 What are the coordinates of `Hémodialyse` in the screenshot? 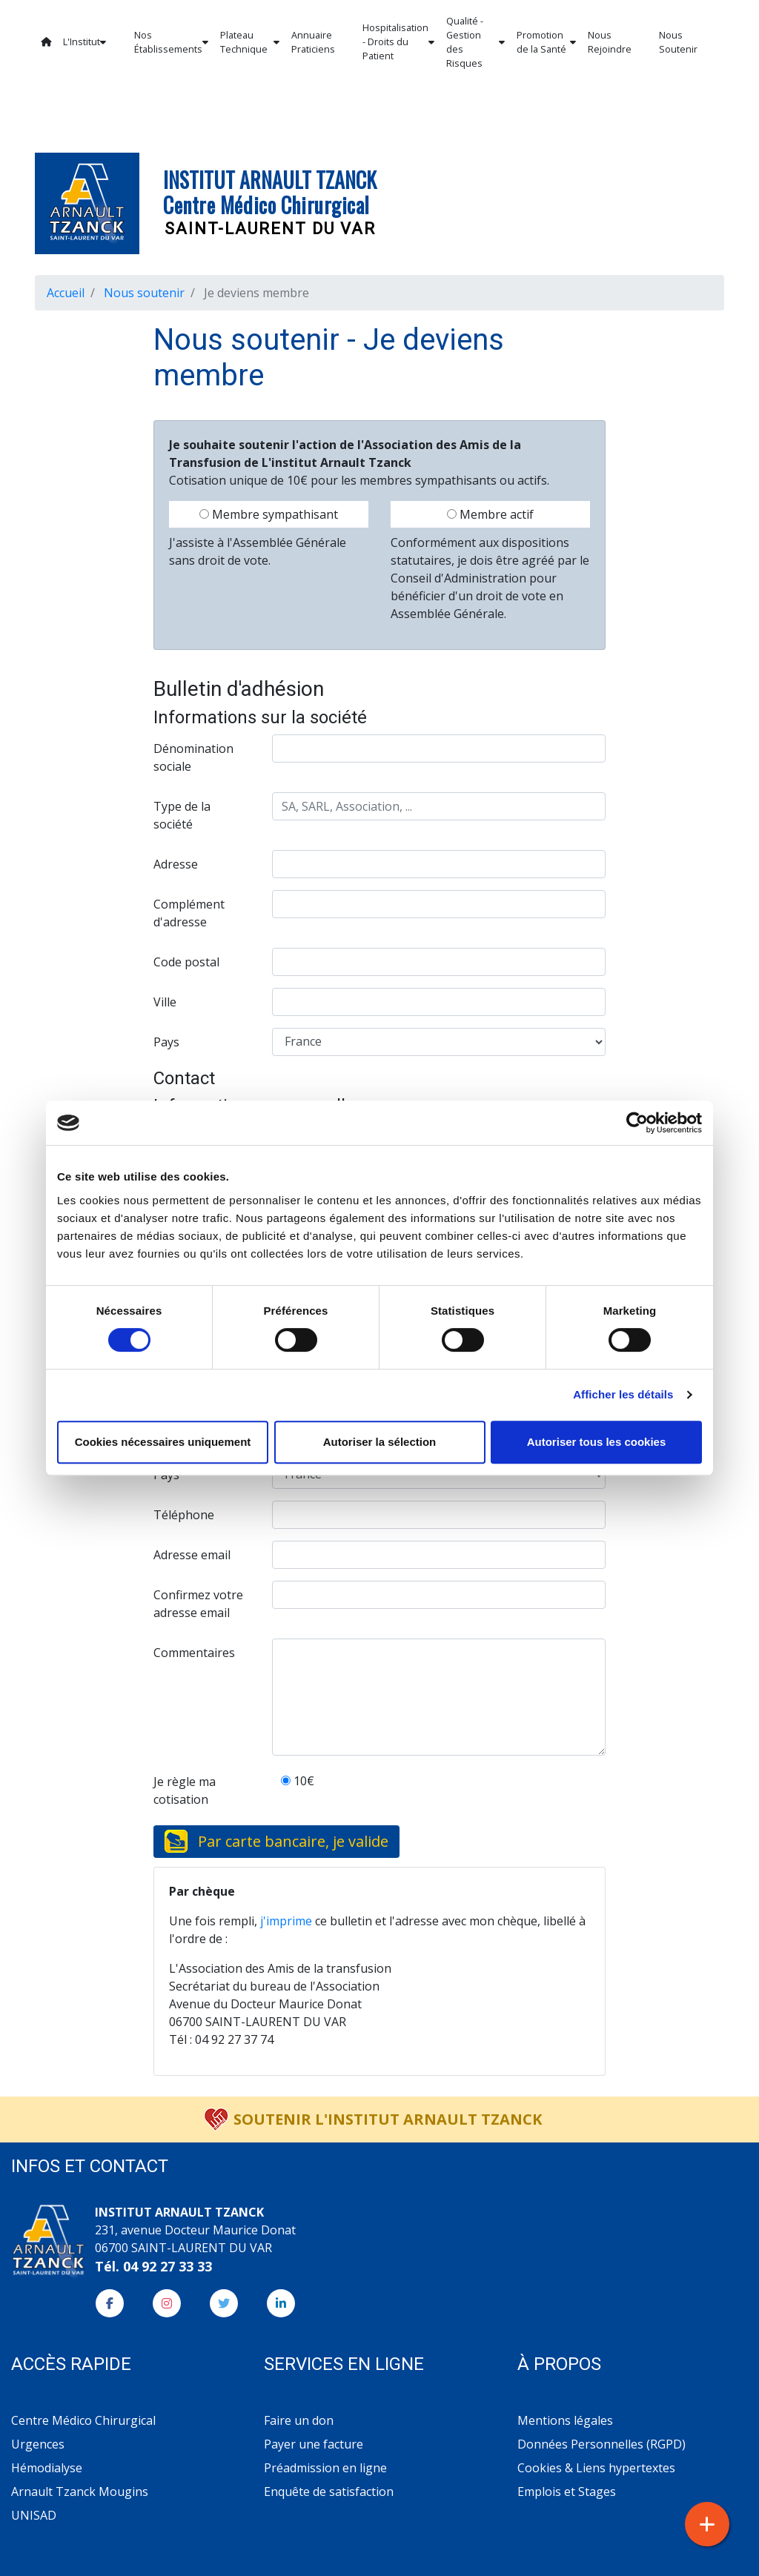 It's located at (46, 2468).